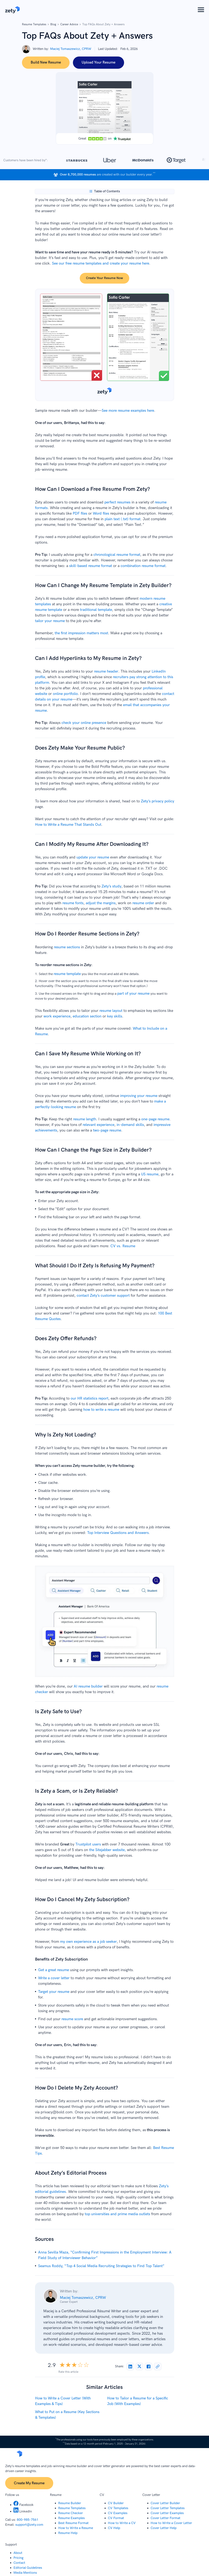  I want to click on US resume, so click(149, 1174).